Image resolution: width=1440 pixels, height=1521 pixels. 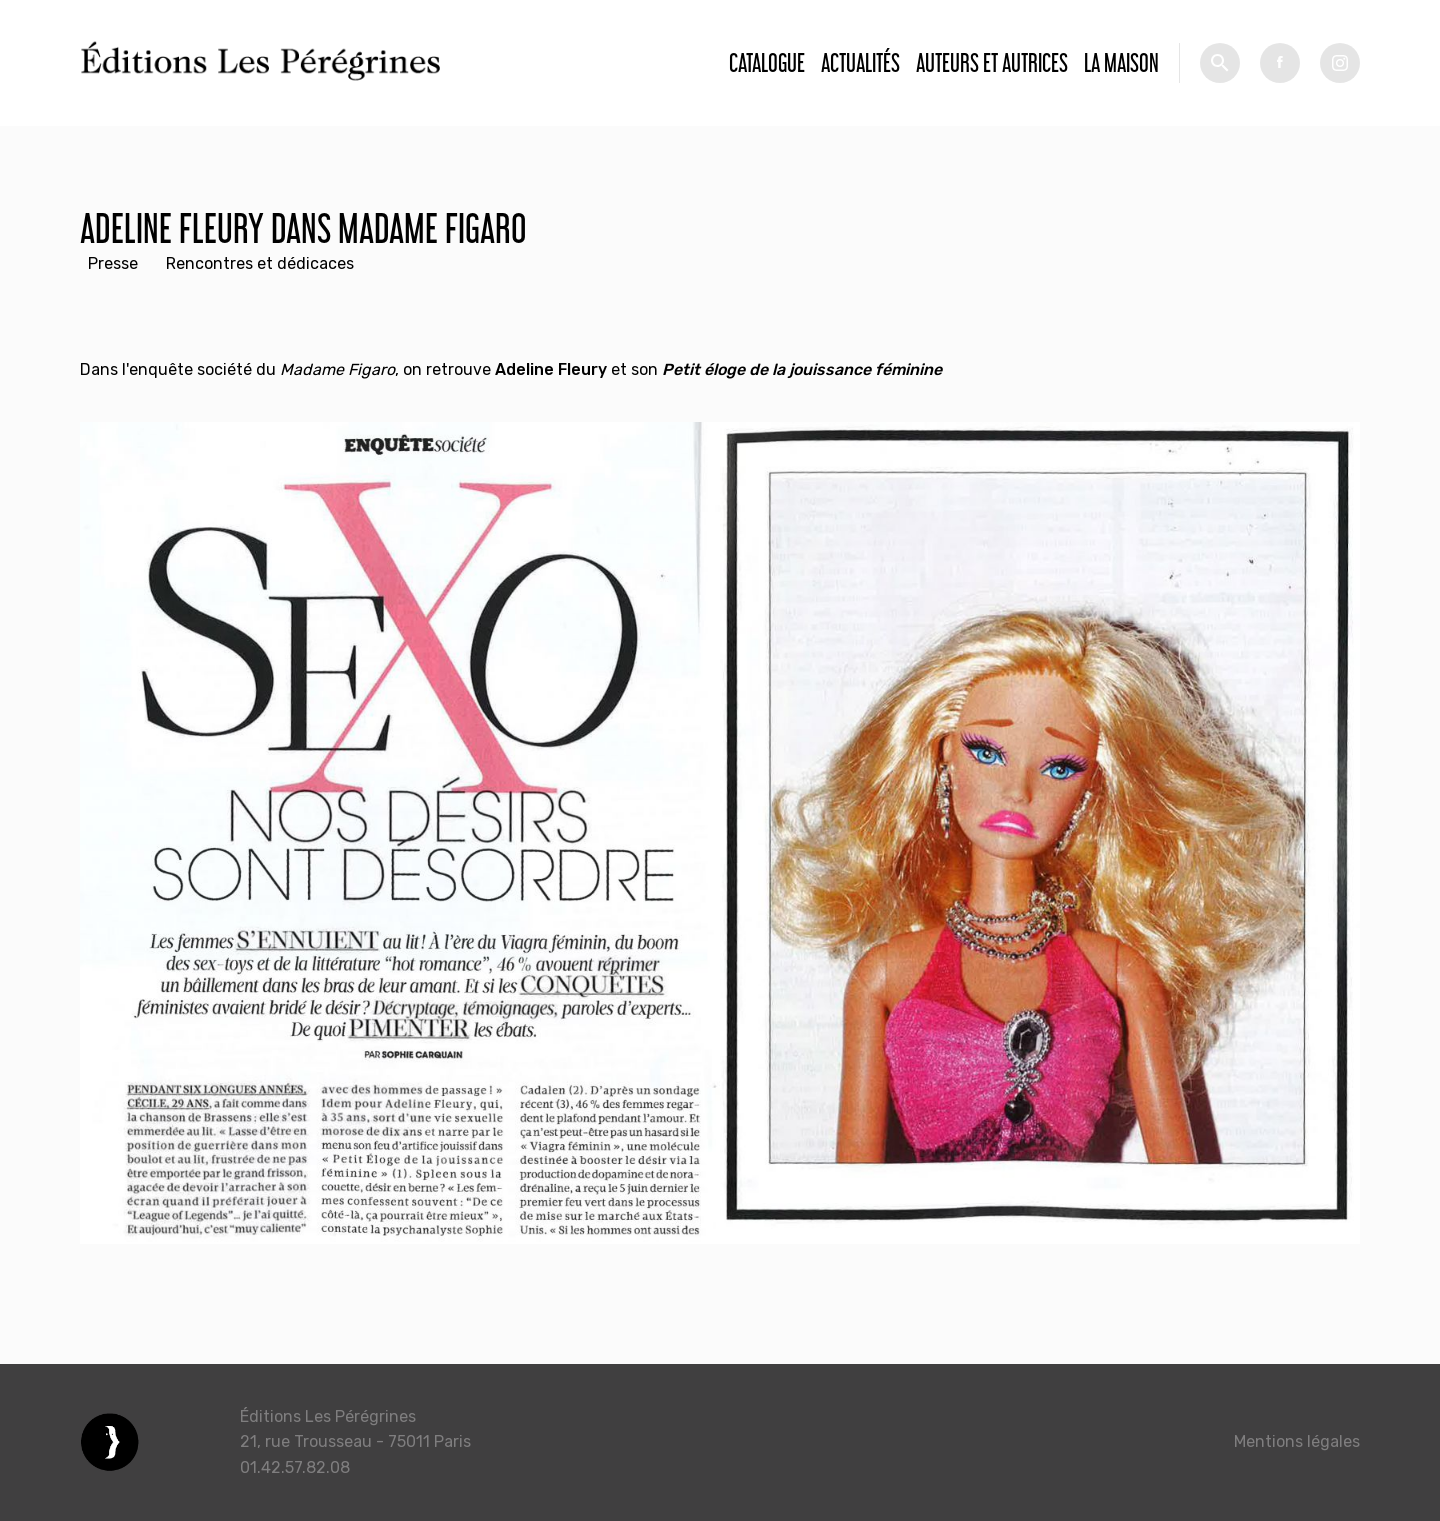 What do you see at coordinates (1280, 63) in the screenshot?
I see `fb` at bounding box center [1280, 63].